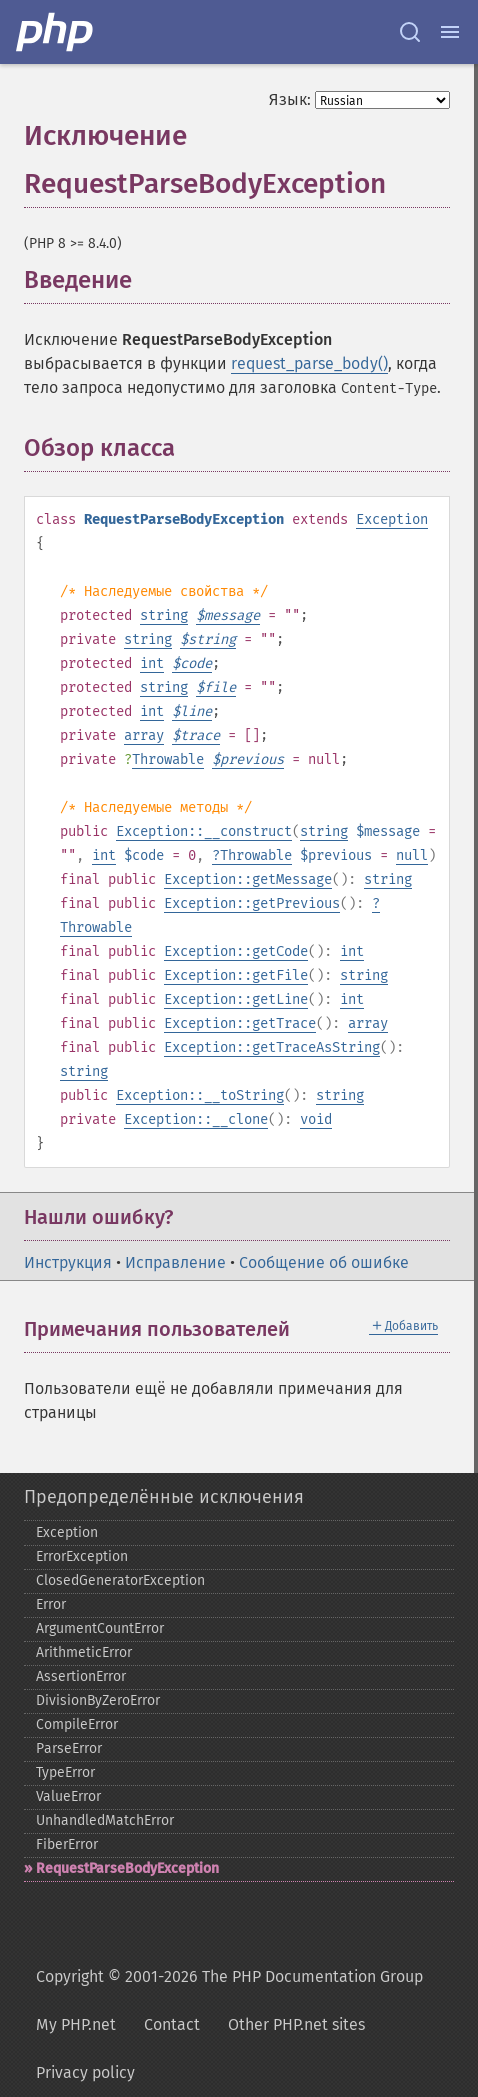 The width and height of the screenshot is (478, 2097). What do you see at coordinates (56, 32) in the screenshot?
I see `[PHP Home]` at bounding box center [56, 32].